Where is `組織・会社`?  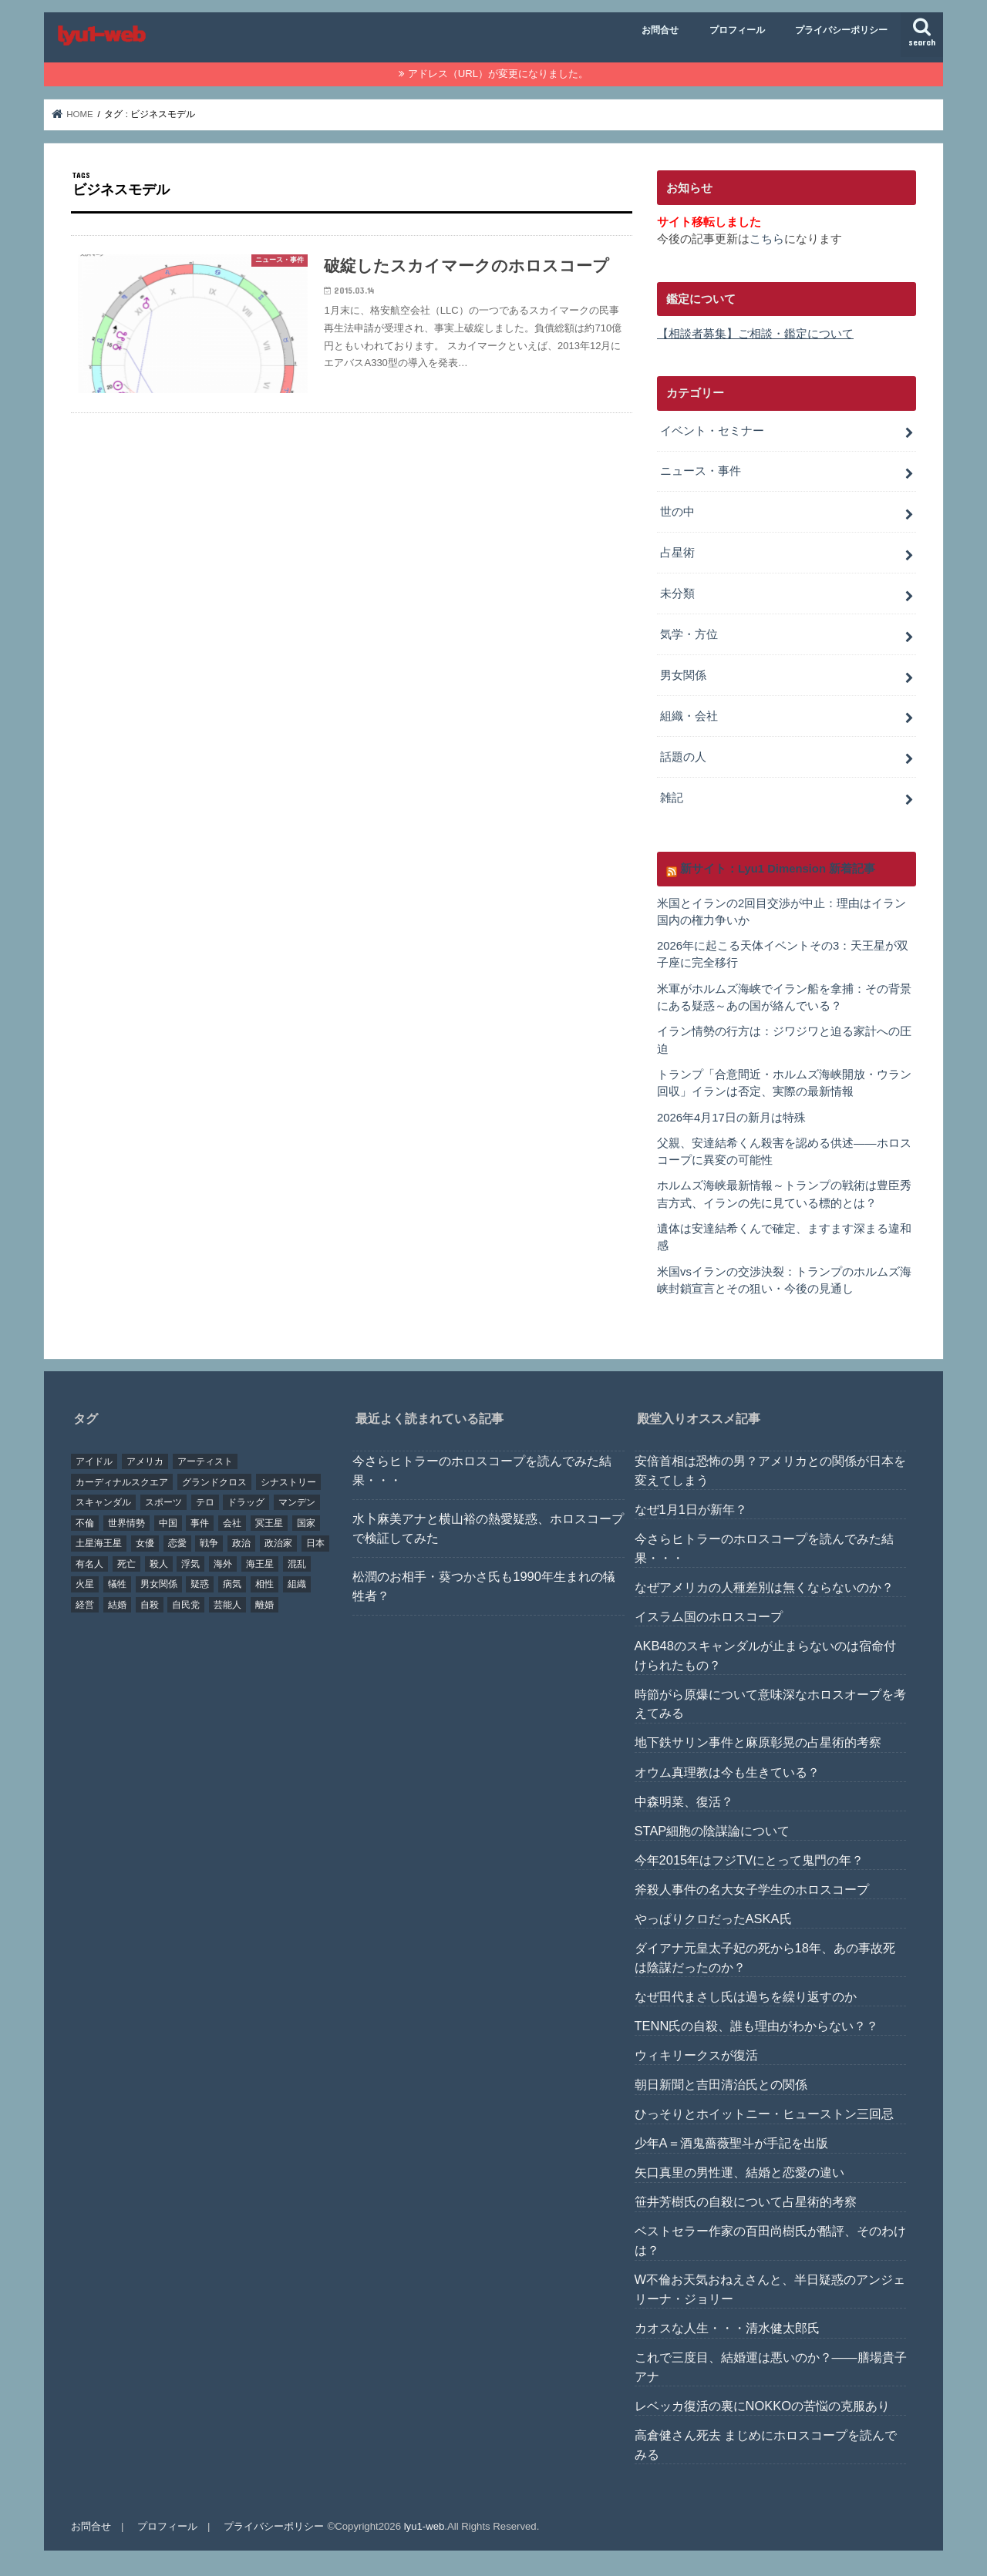
組織・会社 is located at coordinates (689, 716).